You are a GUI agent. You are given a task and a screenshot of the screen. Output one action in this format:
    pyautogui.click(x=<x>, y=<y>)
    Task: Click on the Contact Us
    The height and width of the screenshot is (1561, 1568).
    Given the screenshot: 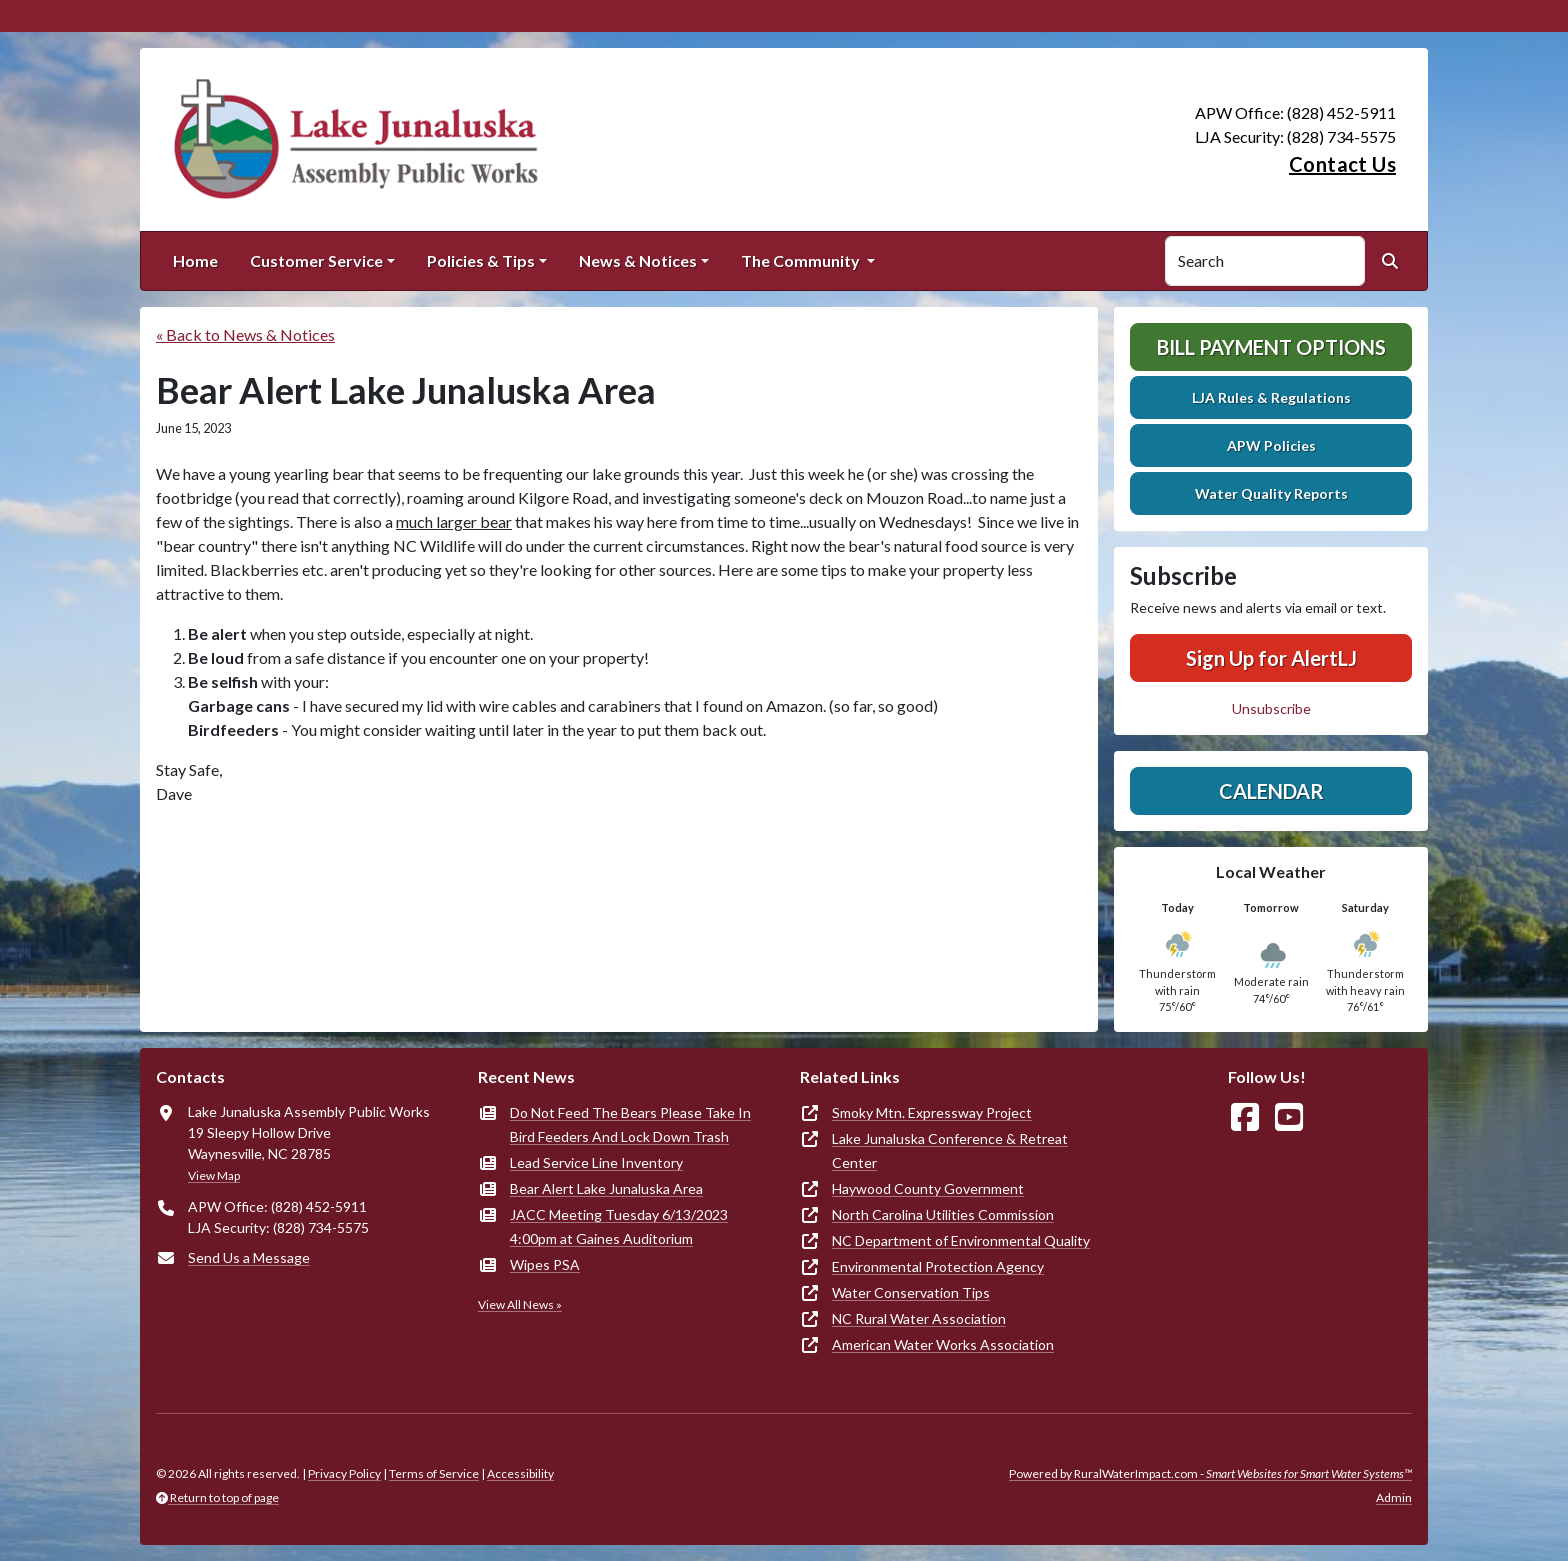 What is the action you would take?
    pyautogui.click(x=1342, y=164)
    